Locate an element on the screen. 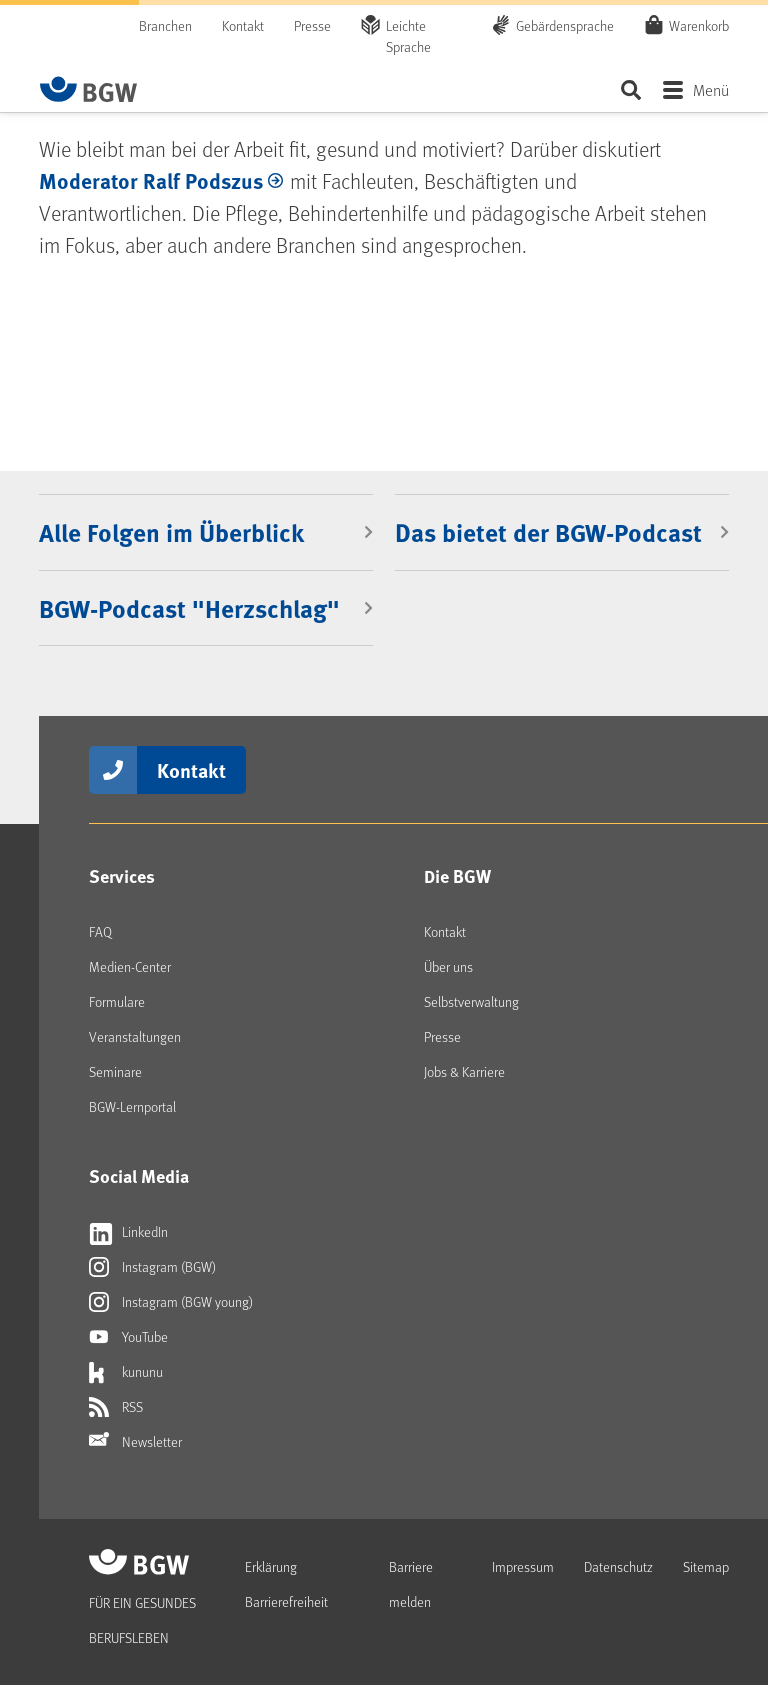 The image size is (768, 1685). Social Media is located at coordinates (139, 1176).